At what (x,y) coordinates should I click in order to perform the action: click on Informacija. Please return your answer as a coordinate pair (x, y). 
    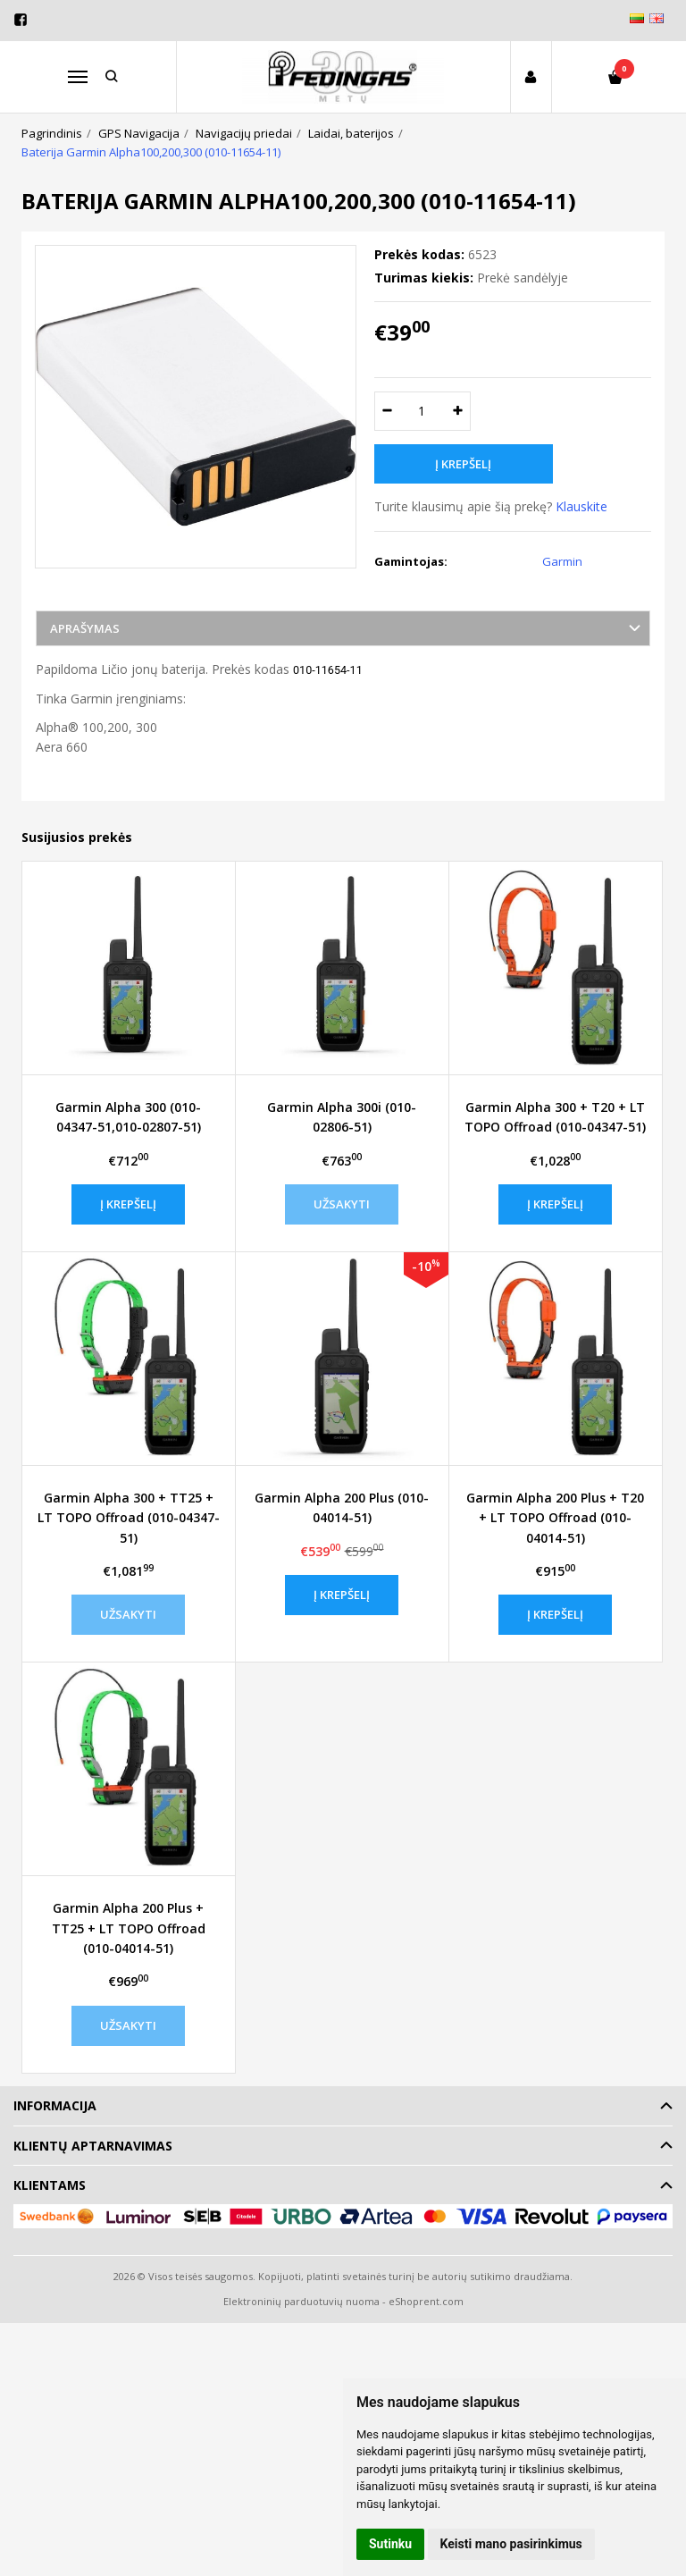
    Looking at the image, I should click on (54, 2105).